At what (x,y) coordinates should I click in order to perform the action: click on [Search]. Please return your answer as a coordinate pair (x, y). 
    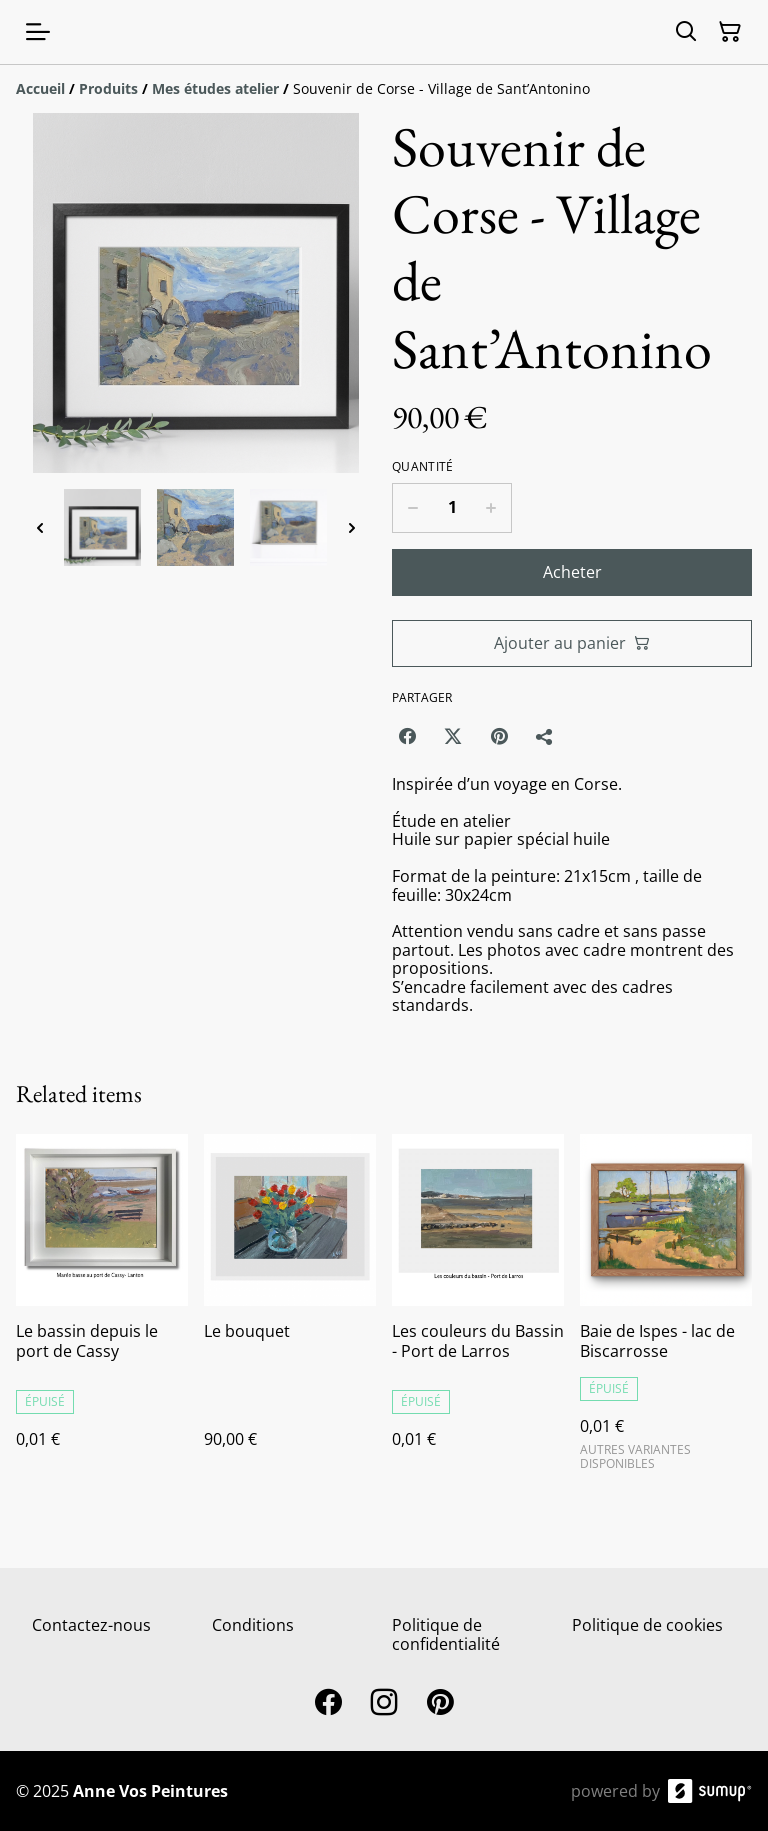
    Looking at the image, I should click on (686, 32).